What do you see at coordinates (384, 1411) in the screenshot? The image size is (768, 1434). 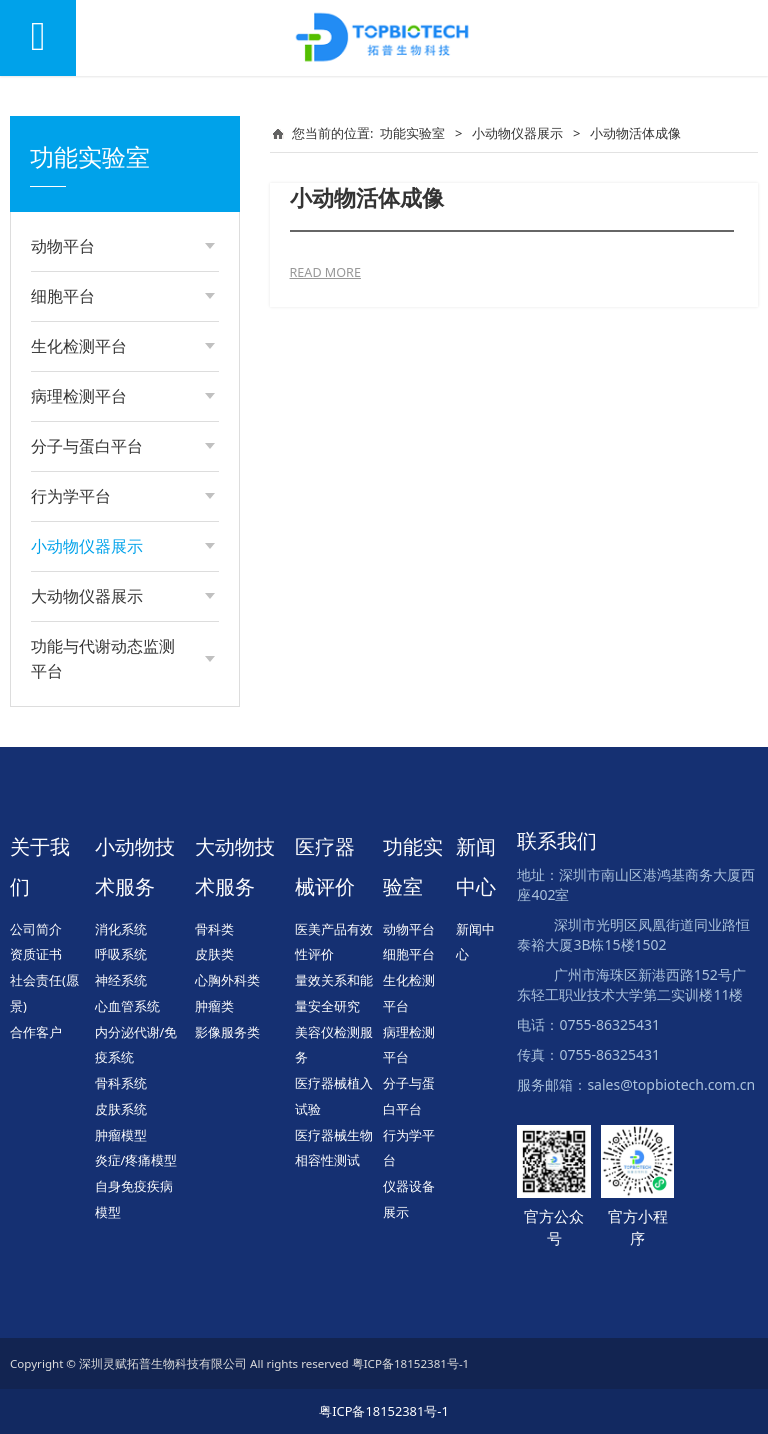 I see `粤ICP备18152381号-1` at bounding box center [384, 1411].